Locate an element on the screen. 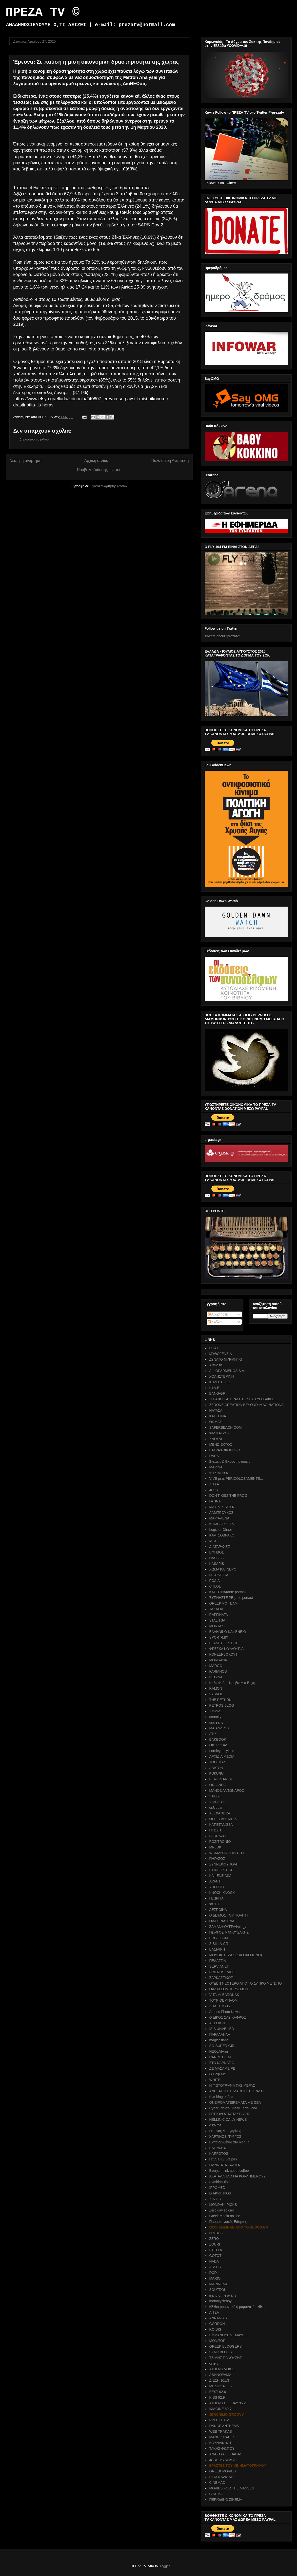 The width and height of the screenshot is (297, 2576). RAFFINATA is located at coordinates (218, 1615).